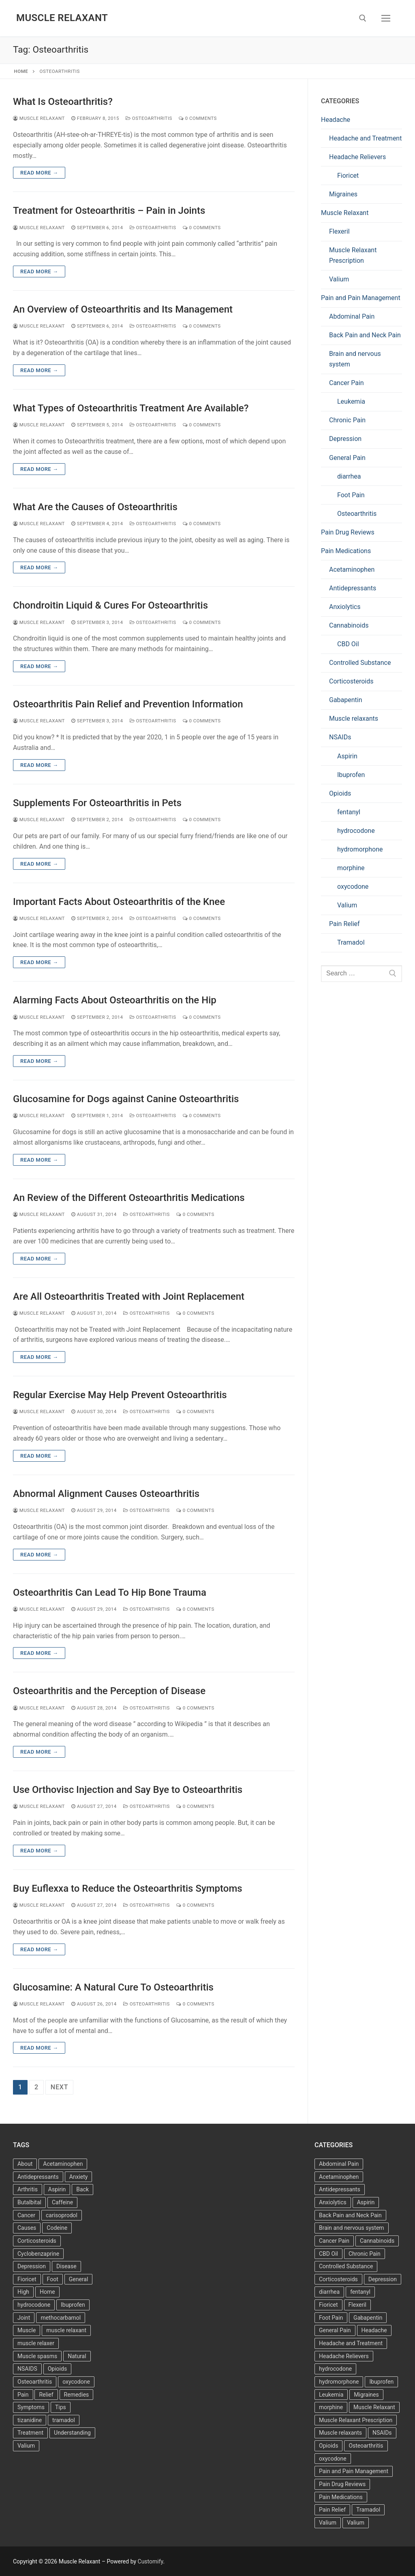 The width and height of the screenshot is (415, 2576). Describe the element at coordinates (351, 316) in the screenshot. I see `Abdominal Pain` at that location.